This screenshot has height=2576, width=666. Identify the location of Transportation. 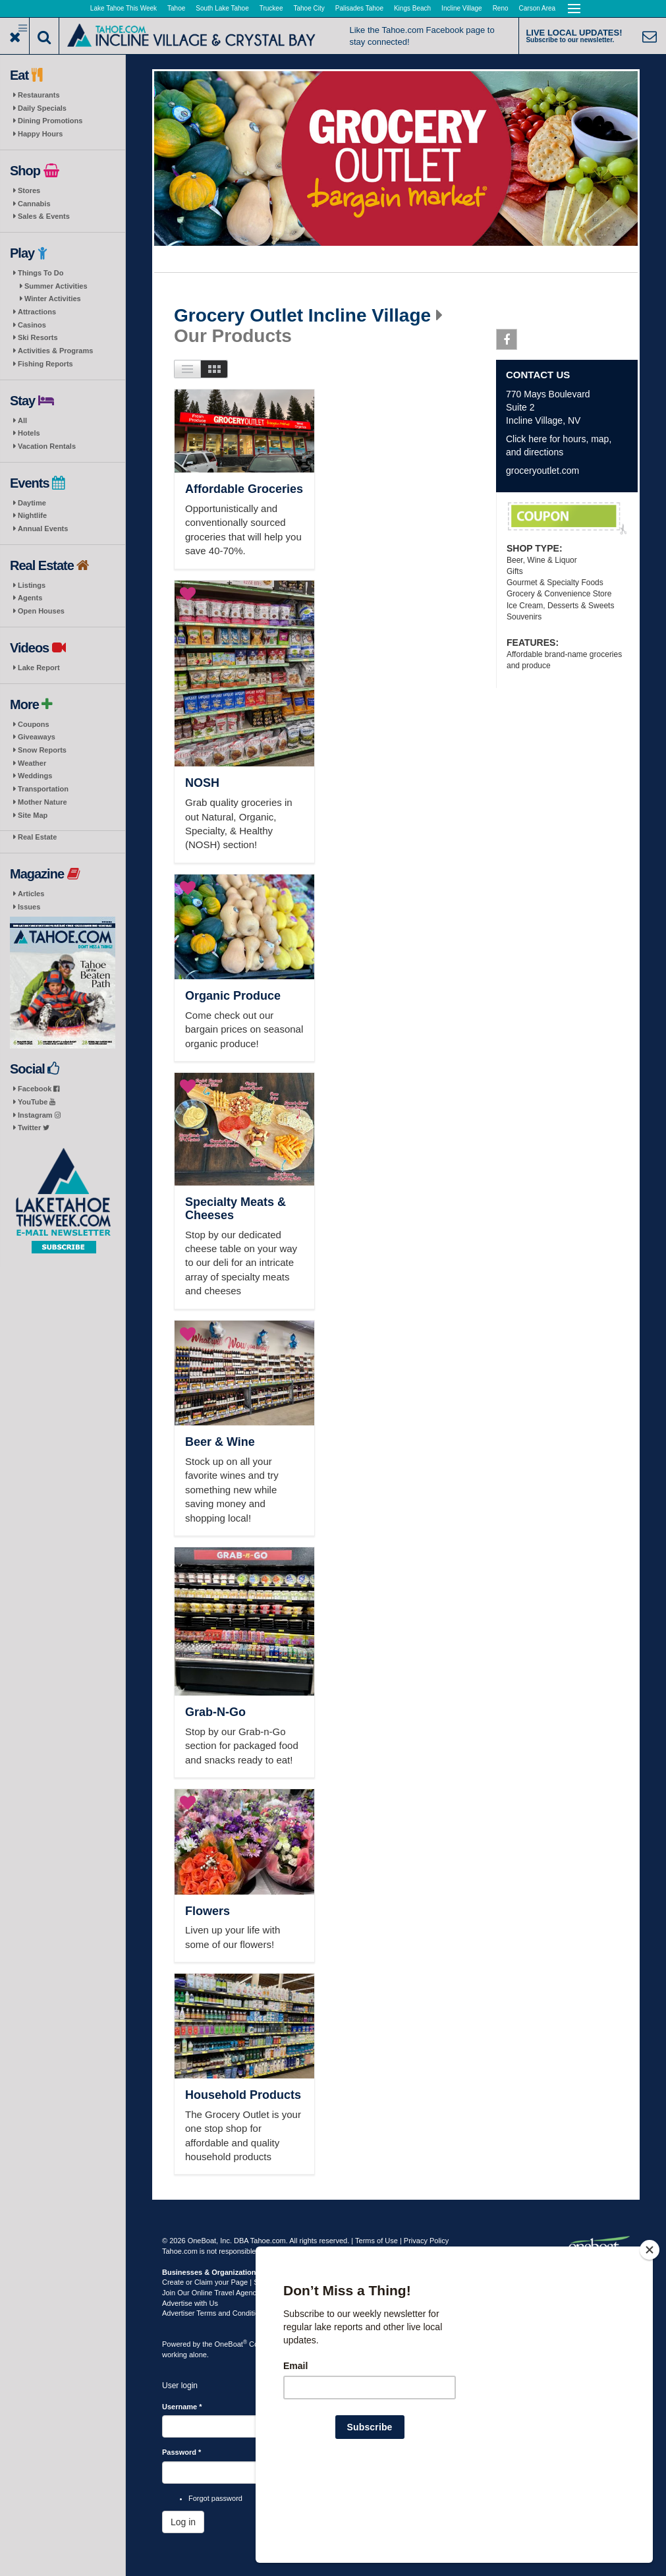
(43, 789).